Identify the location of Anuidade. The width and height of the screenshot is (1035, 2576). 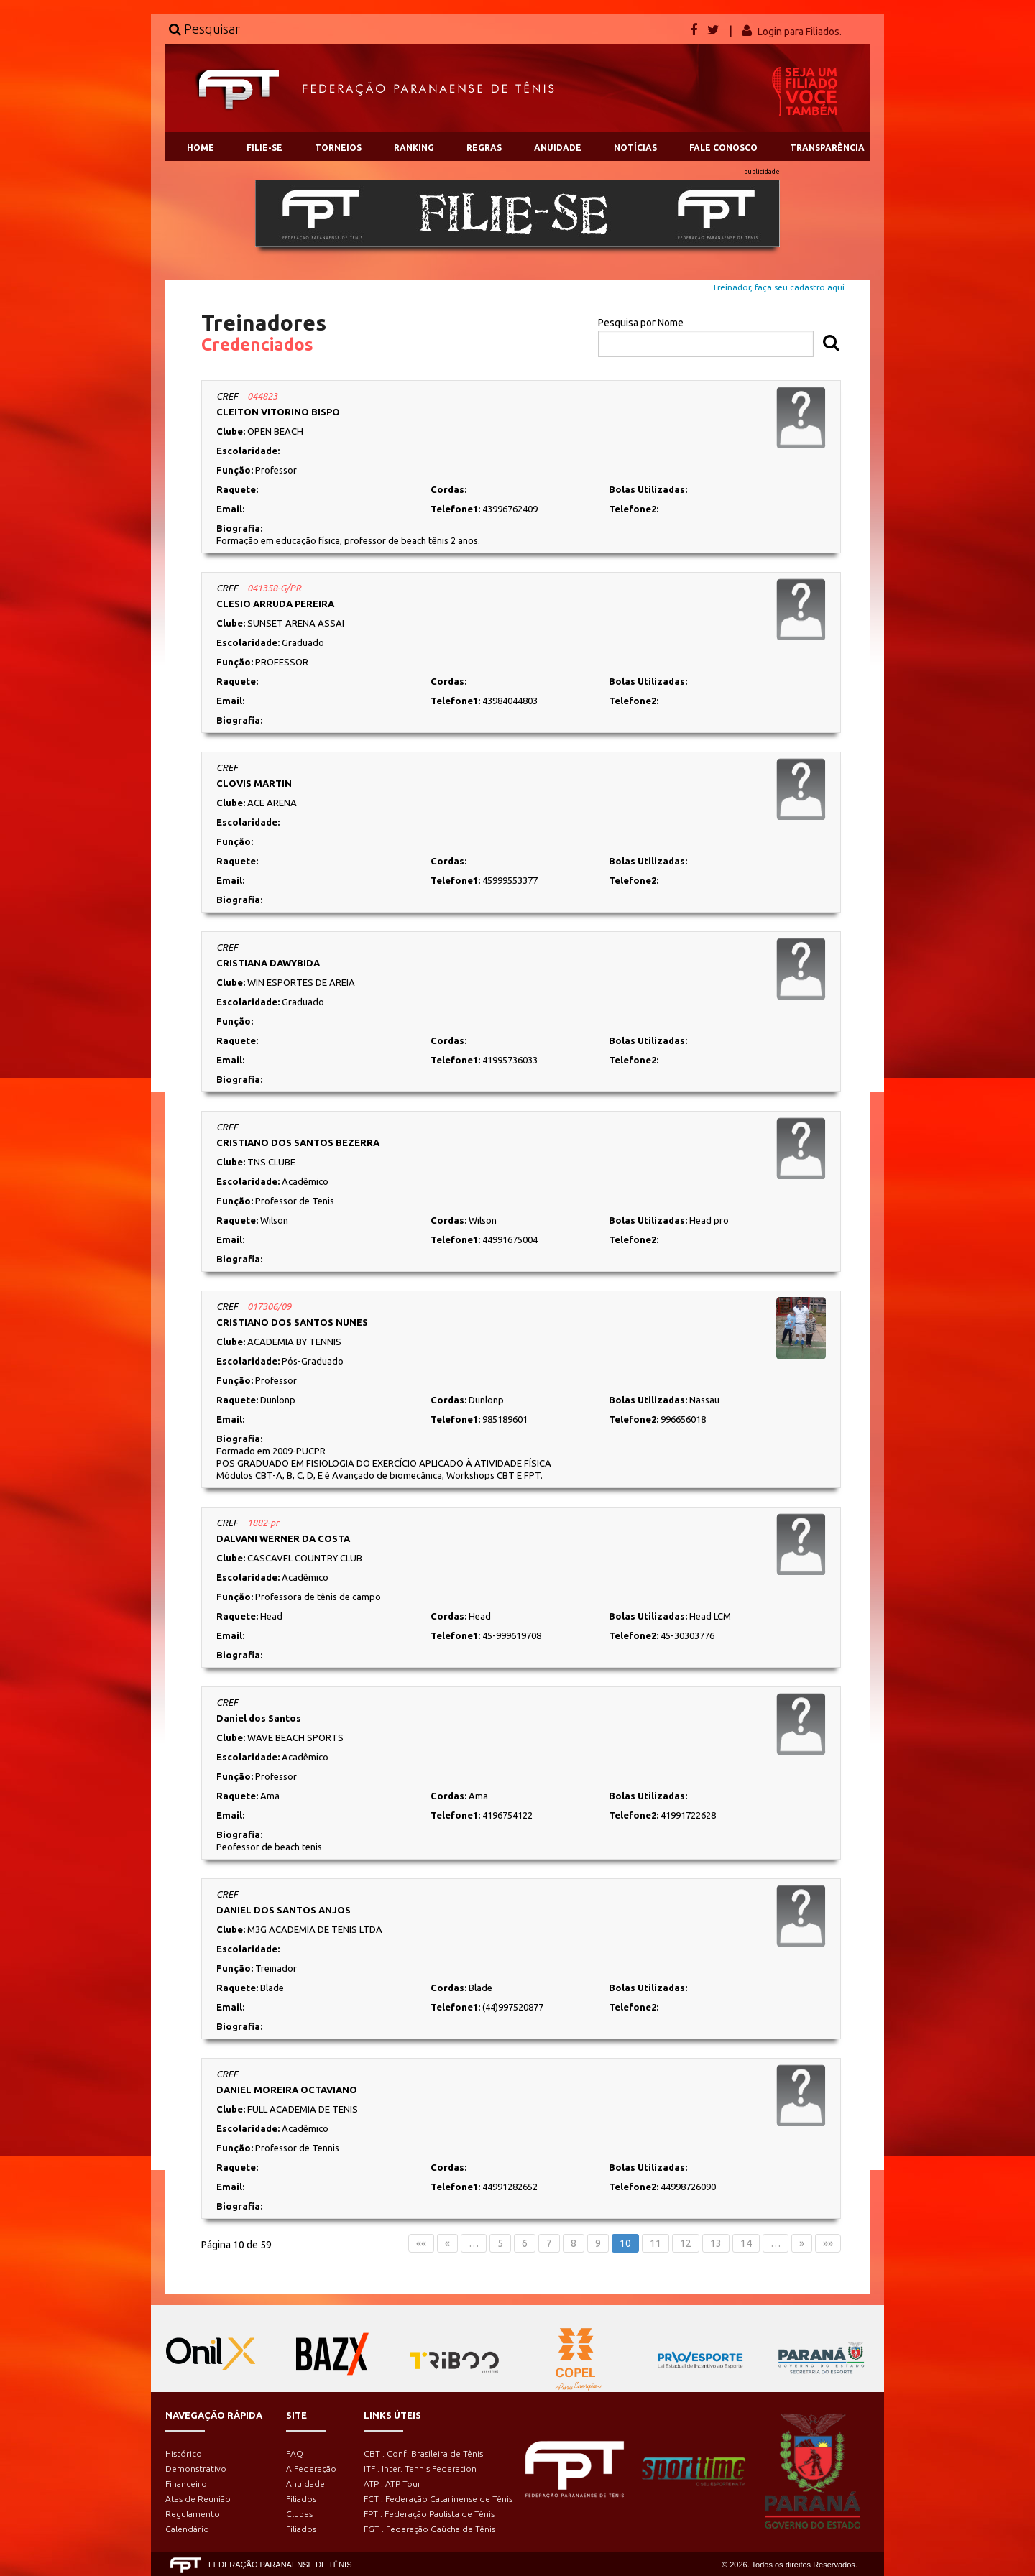
(305, 2483).